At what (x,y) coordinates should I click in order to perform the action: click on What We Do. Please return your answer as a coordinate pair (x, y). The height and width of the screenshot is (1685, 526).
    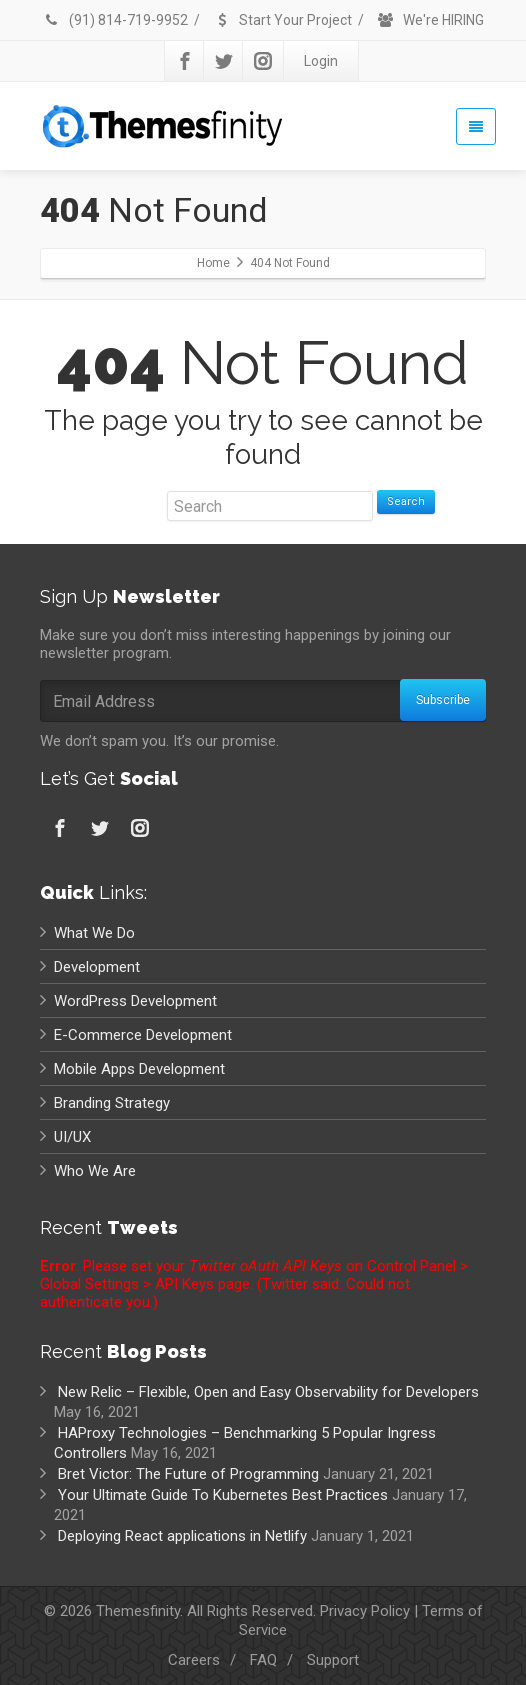
    Looking at the image, I should click on (94, 933).